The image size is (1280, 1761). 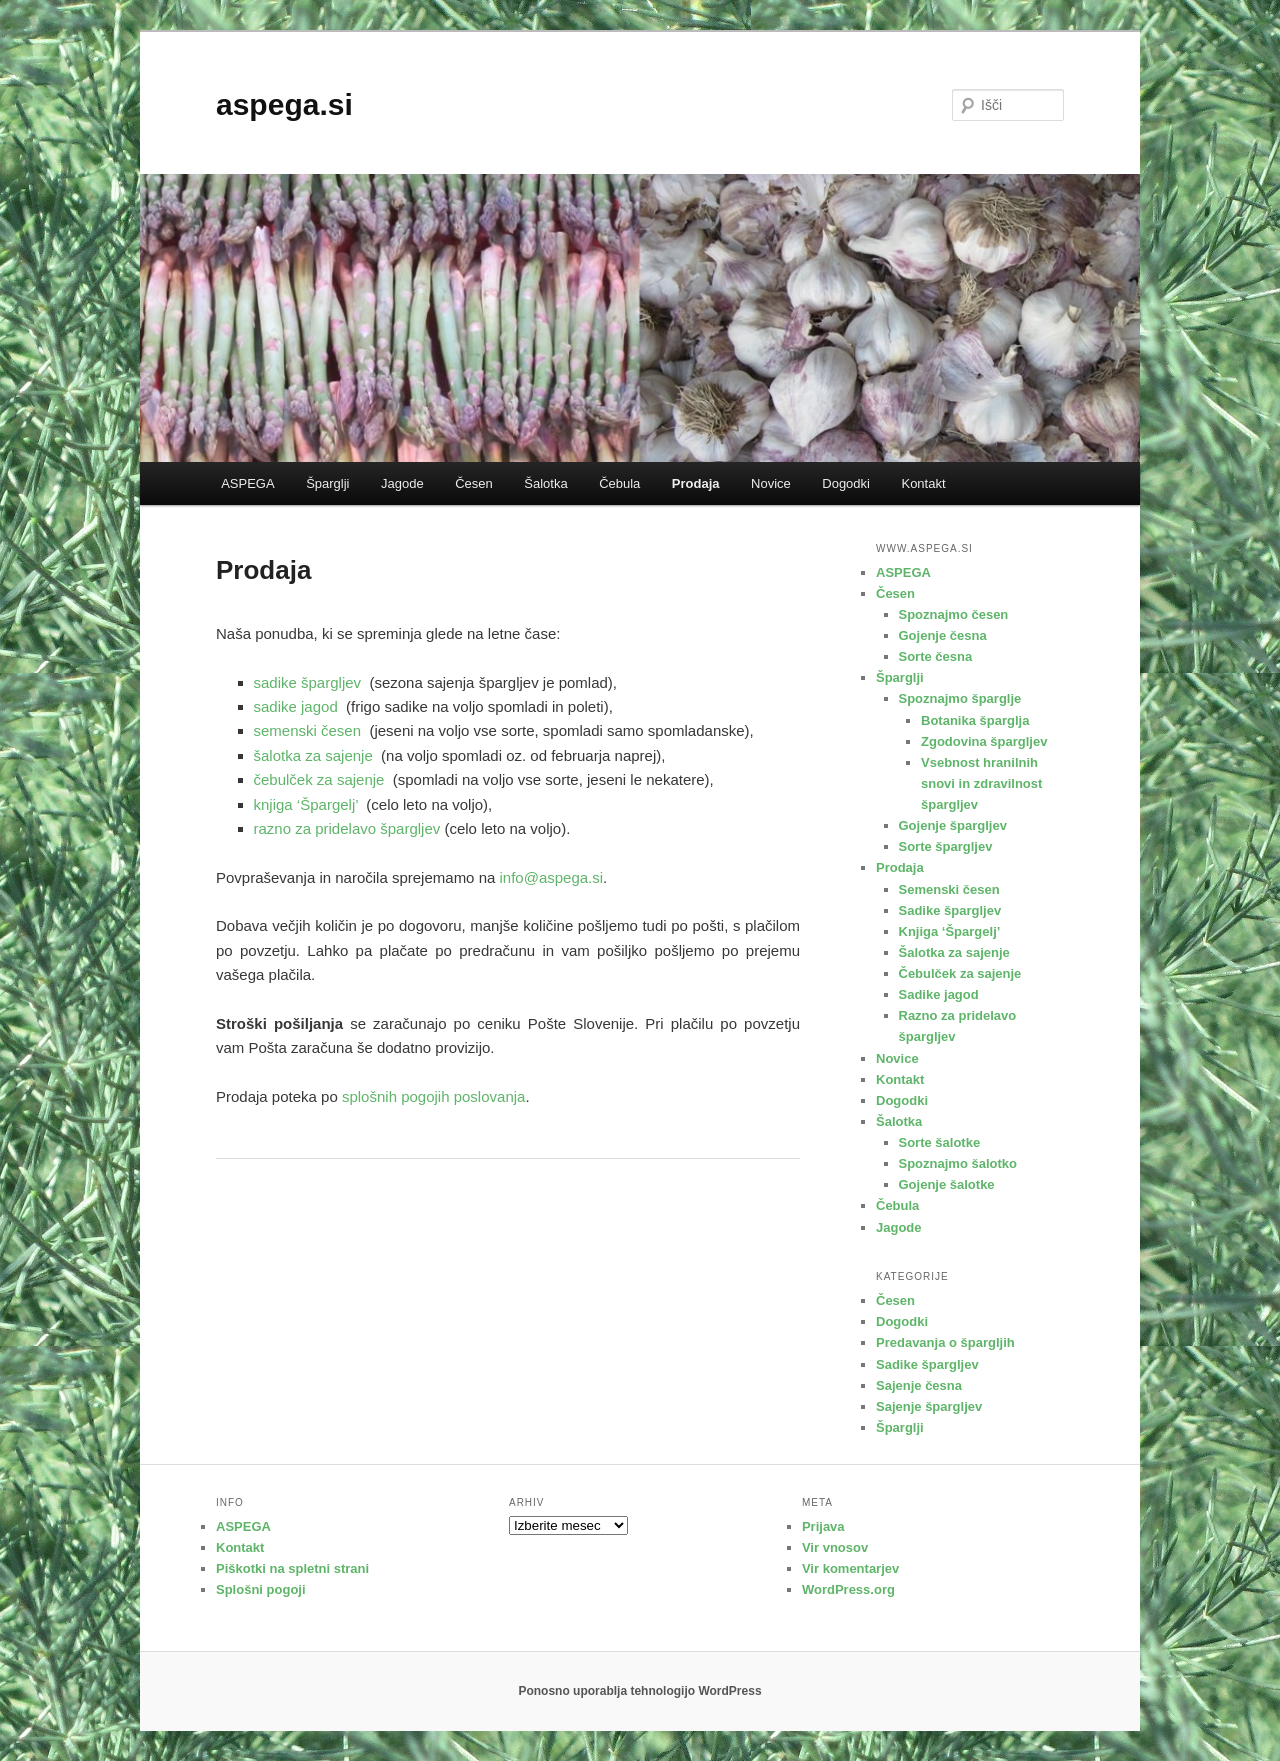 I want to click on šalotka za sajenje, so click(x=313, y=755).